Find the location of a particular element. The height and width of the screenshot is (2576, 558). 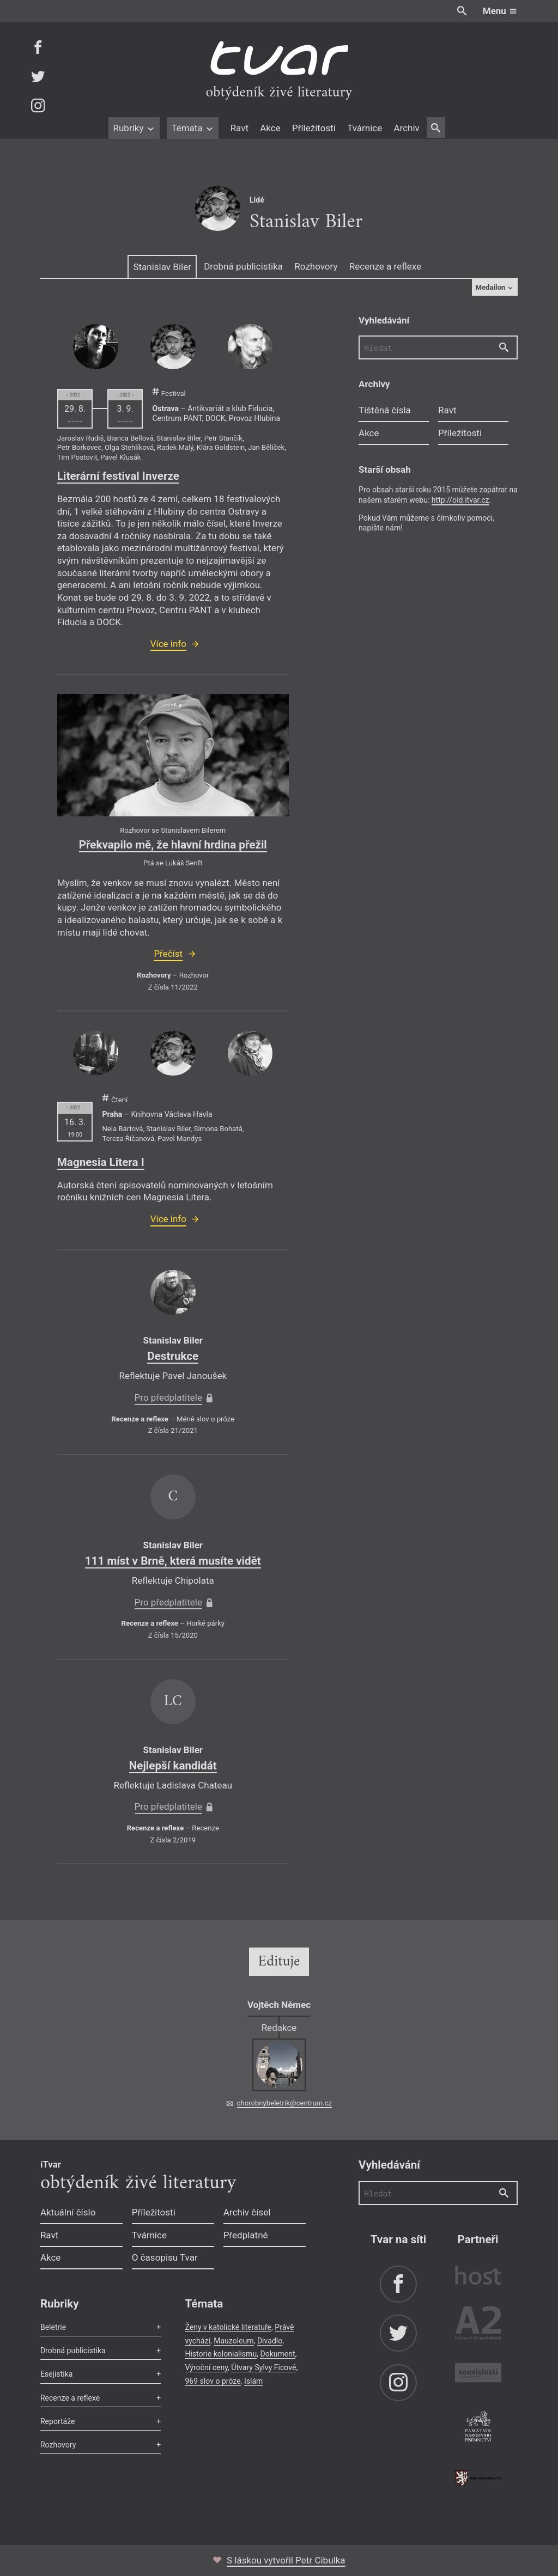

Dokument is located at coordinates (277, 2353).